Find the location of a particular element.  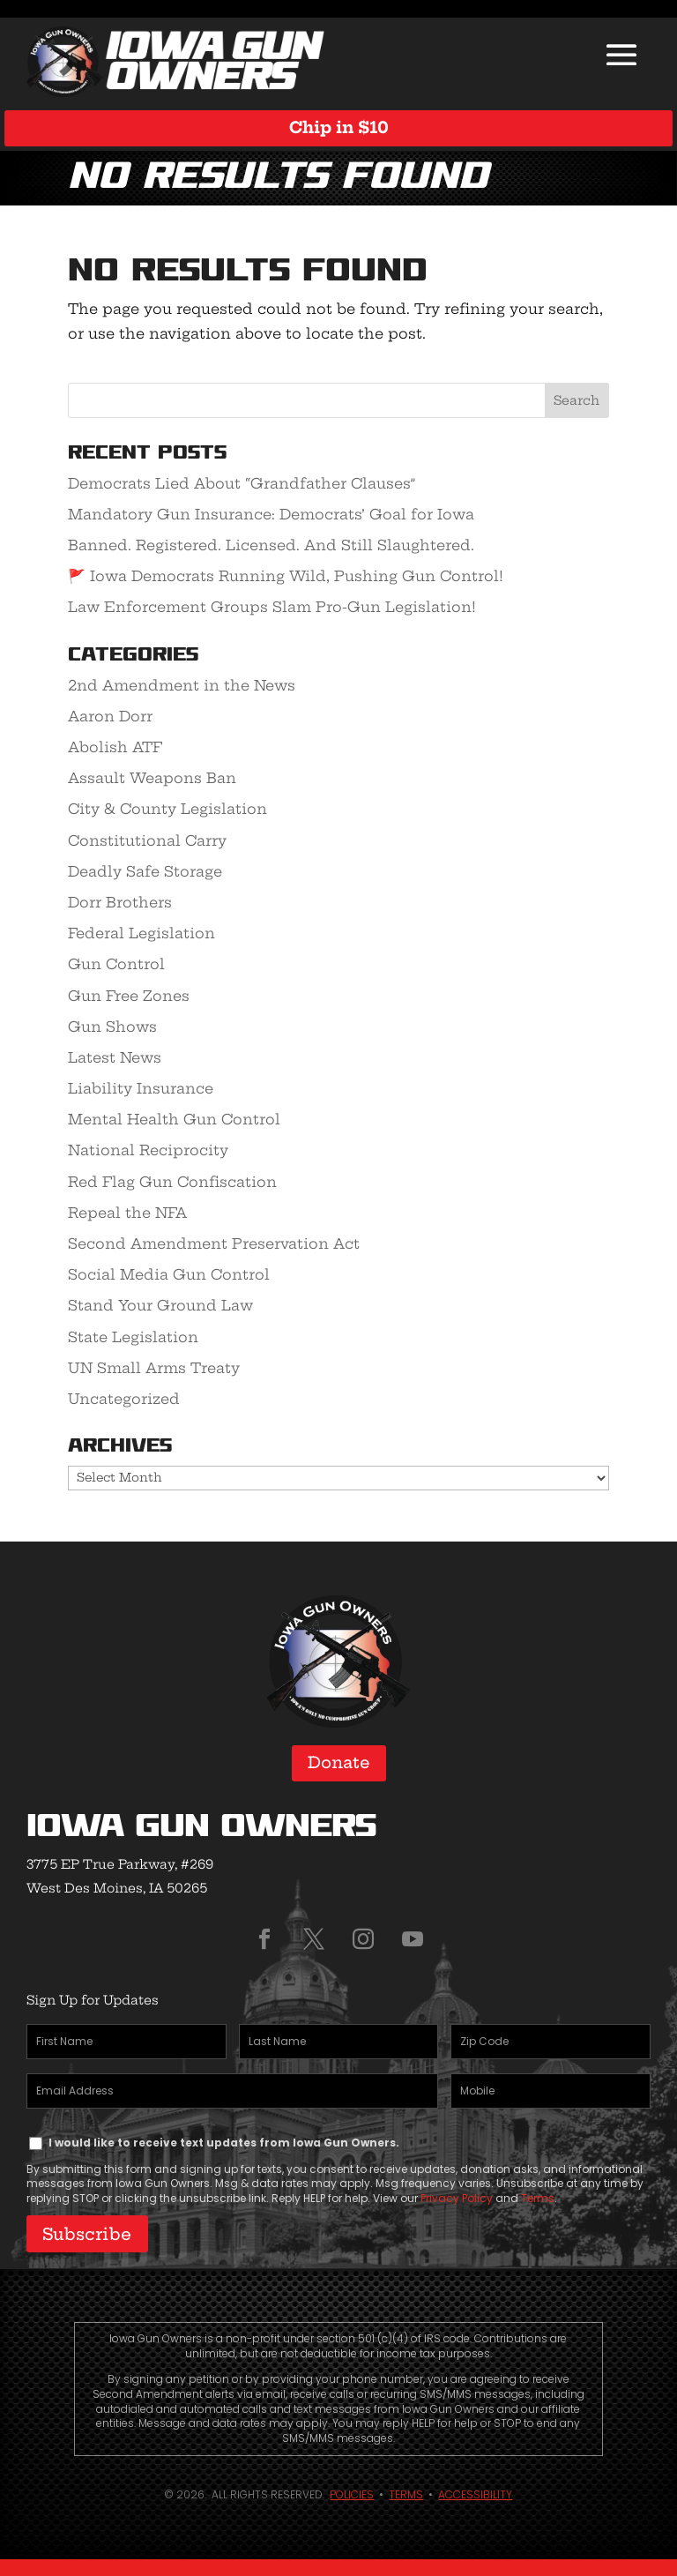

Privacy Policy is located at coordinates (456, 2198).